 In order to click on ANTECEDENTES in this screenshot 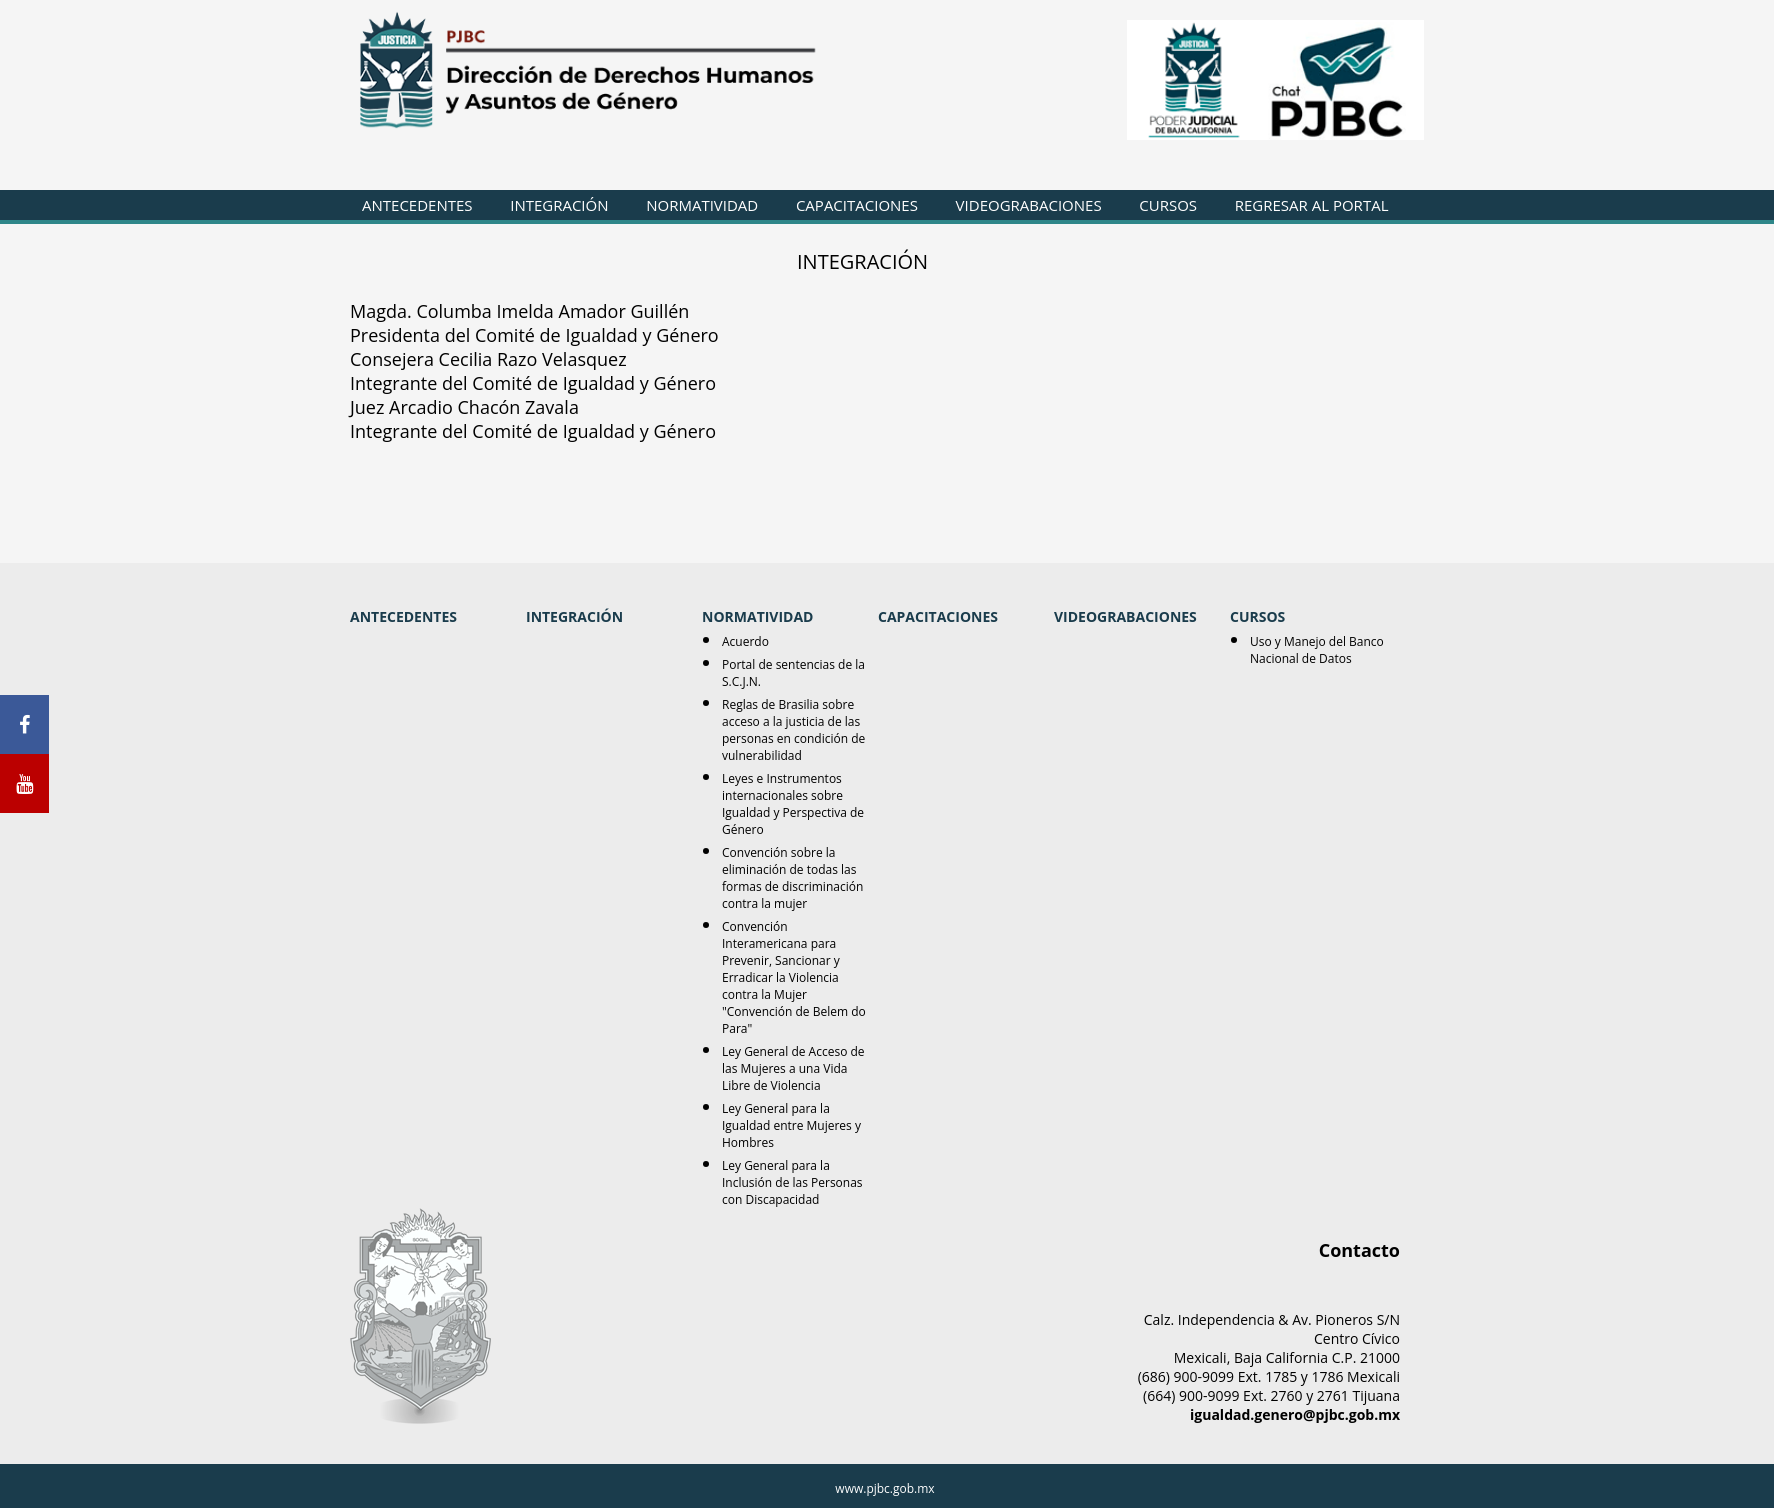, I will do `click(417, 205)`.